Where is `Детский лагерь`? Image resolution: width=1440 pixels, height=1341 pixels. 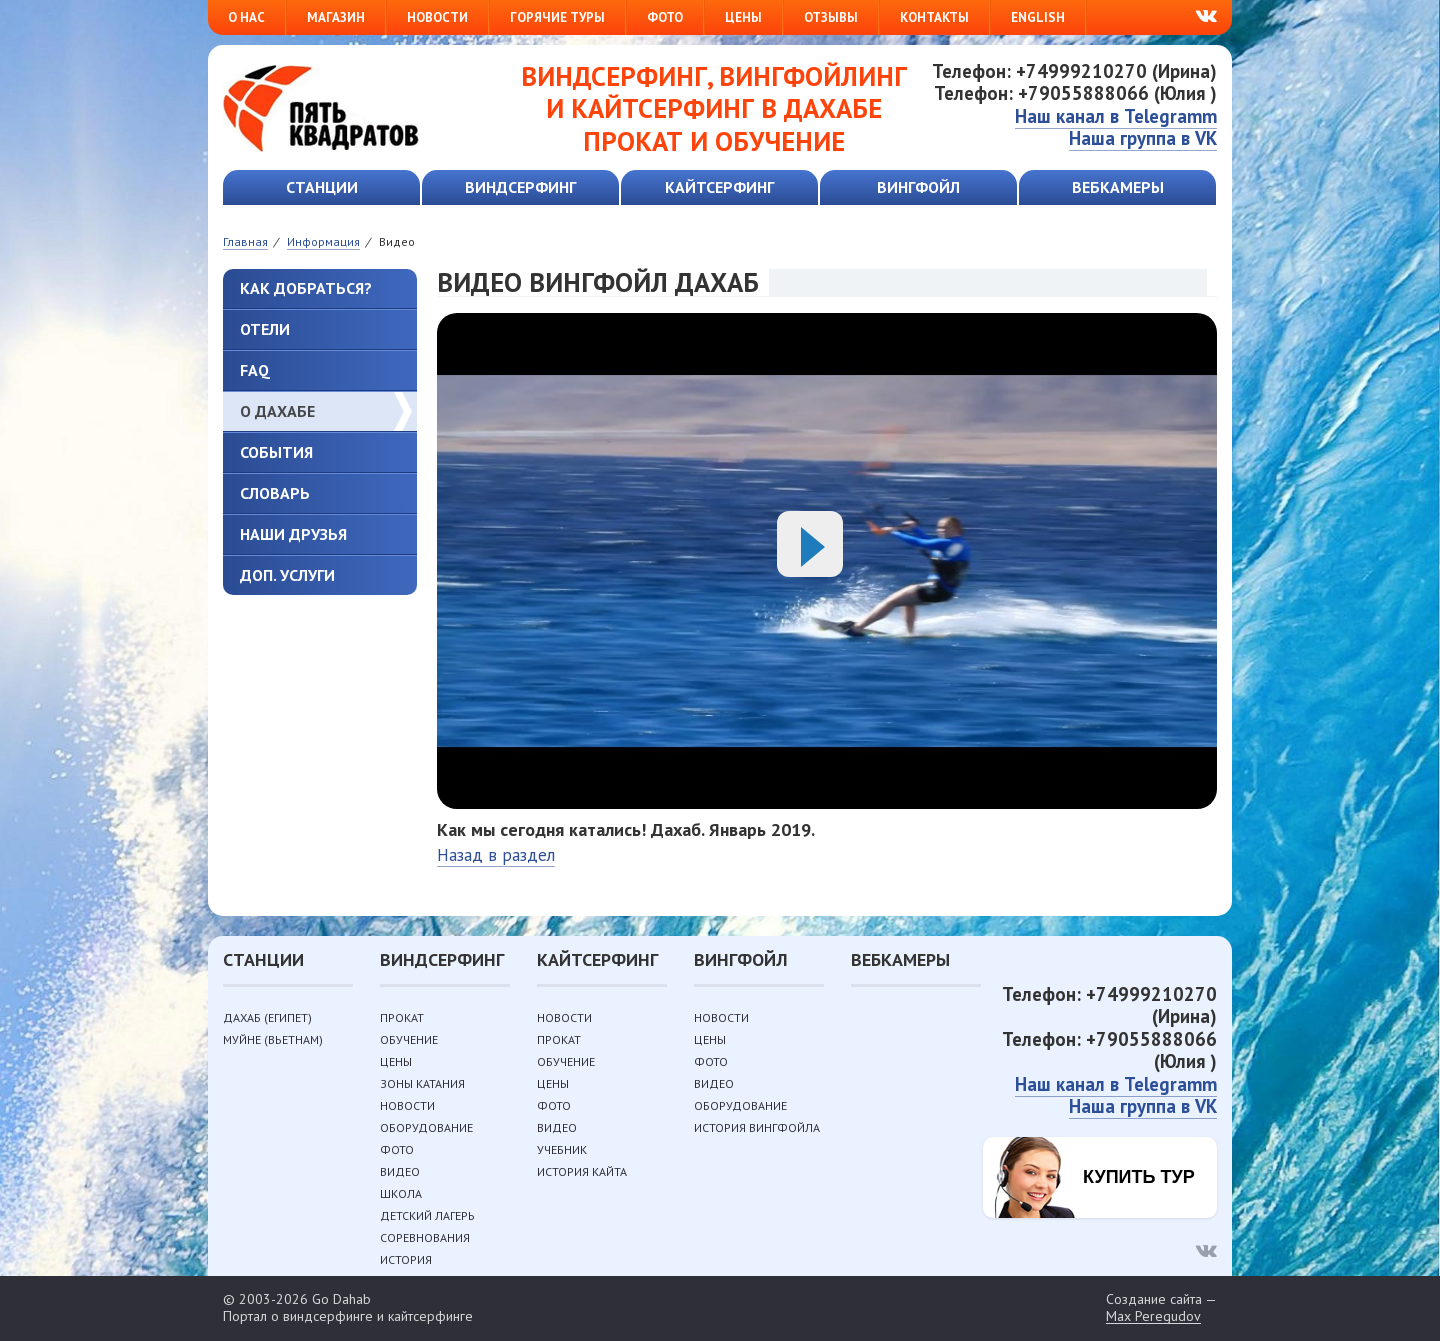 Детский лагерь is located at coordinates (427, 1215).